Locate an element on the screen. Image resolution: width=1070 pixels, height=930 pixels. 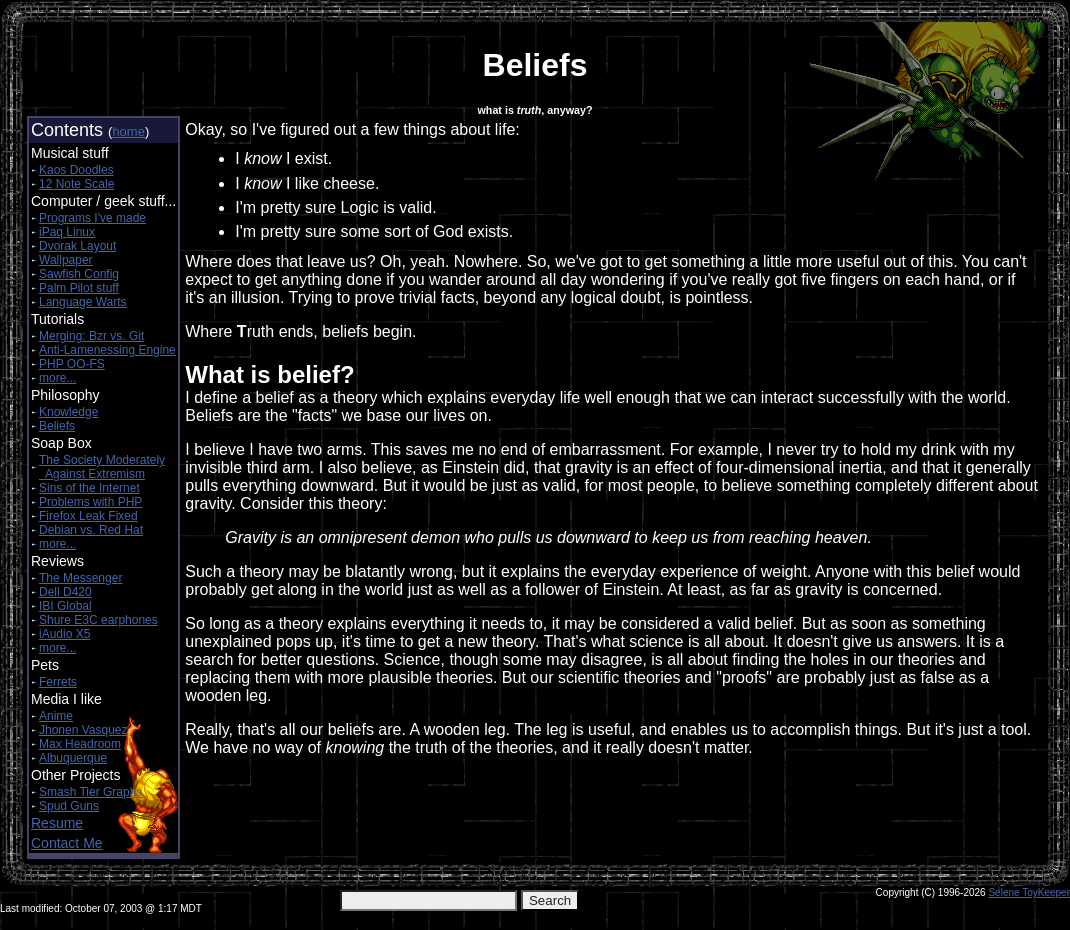
Anime is located at coordinates (56, 716).